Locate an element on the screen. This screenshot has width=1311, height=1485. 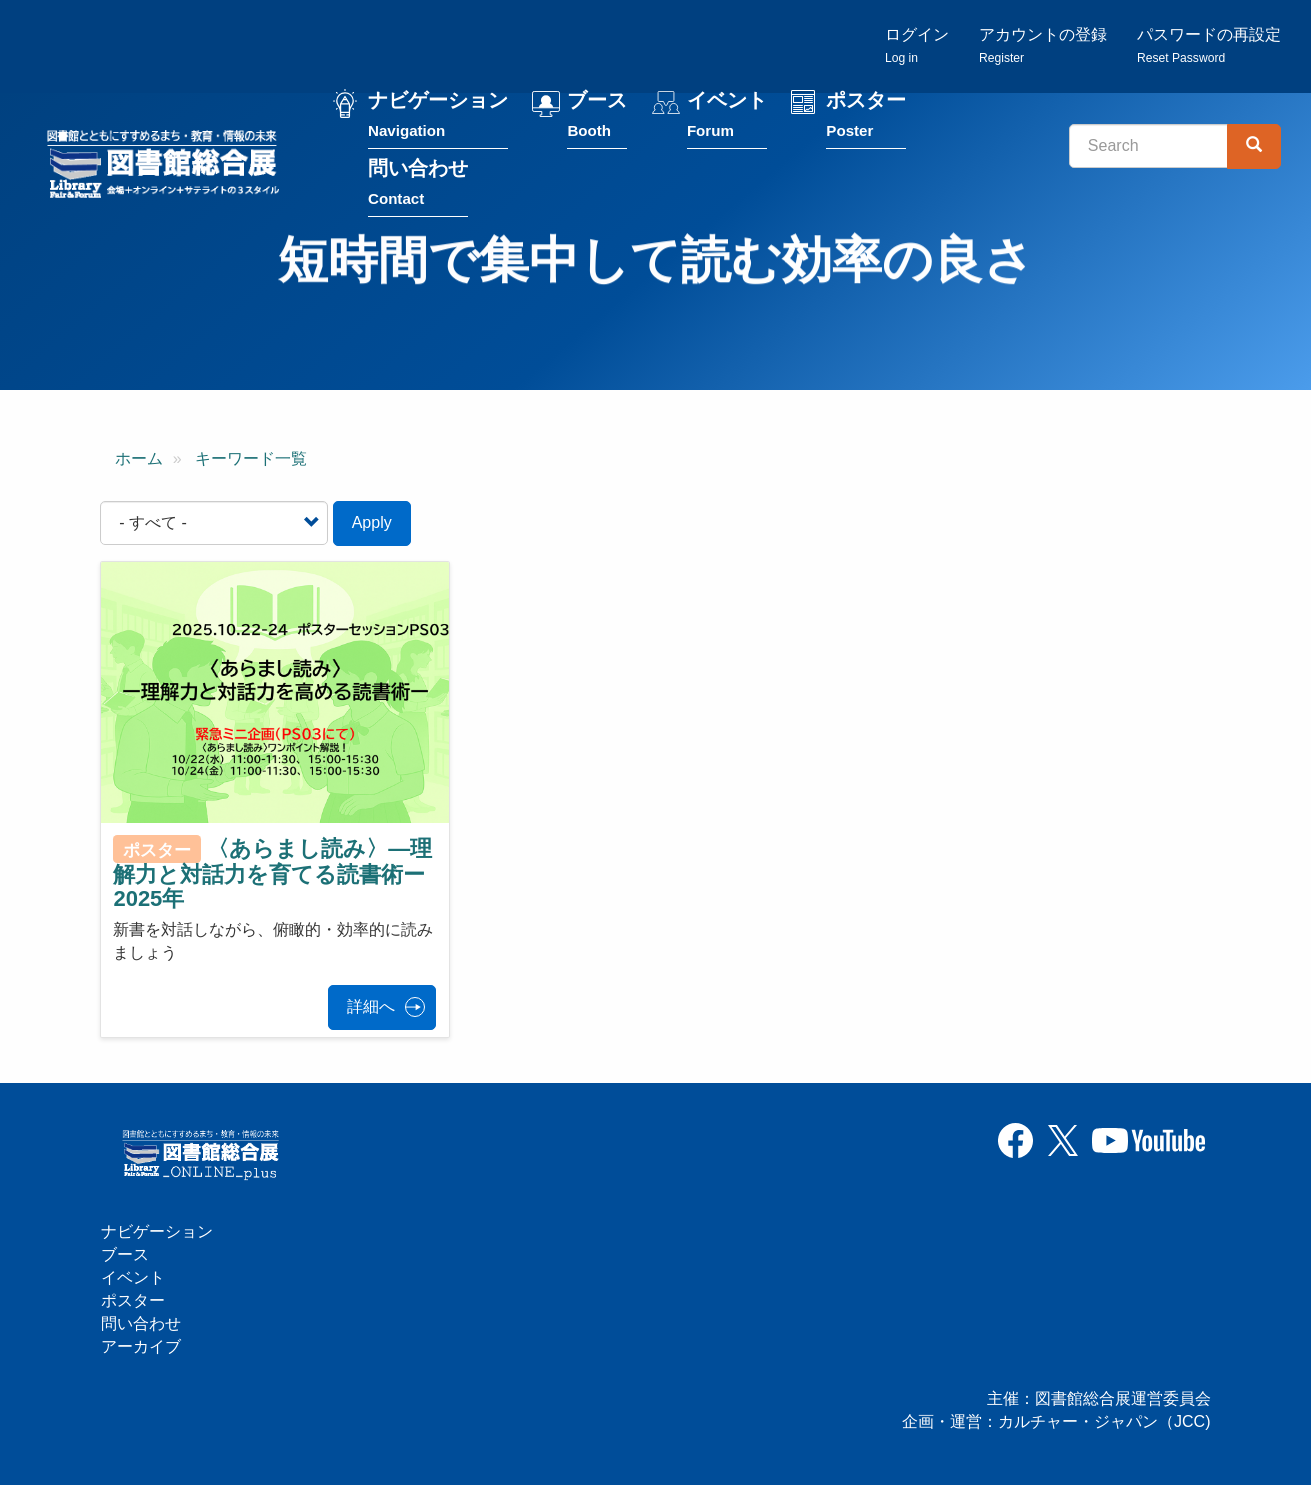
〈あらまし読み〉—理解力と対話力を育てる読書術ー2025年 is located at coordinates (272, 874).